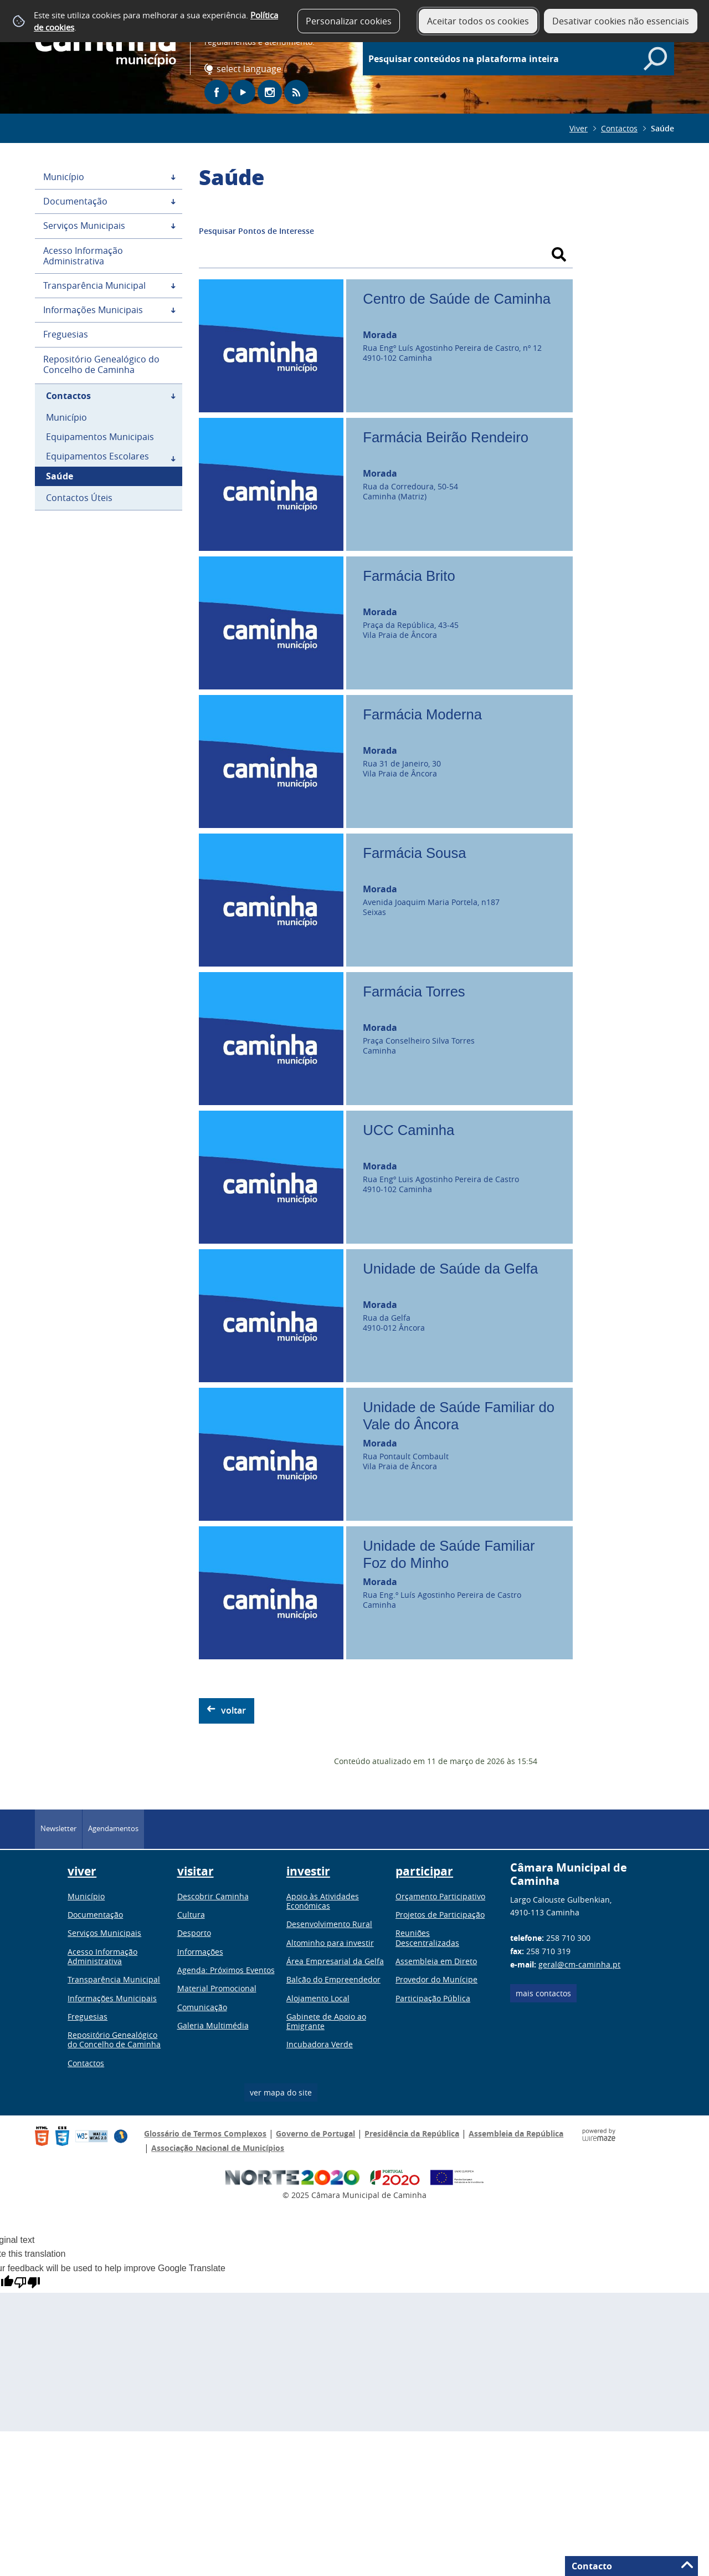  What do you see at coordinates (251, 69) in the screenshot?
I see `[Language Translate Widget]` at bounding box center [251, 69].